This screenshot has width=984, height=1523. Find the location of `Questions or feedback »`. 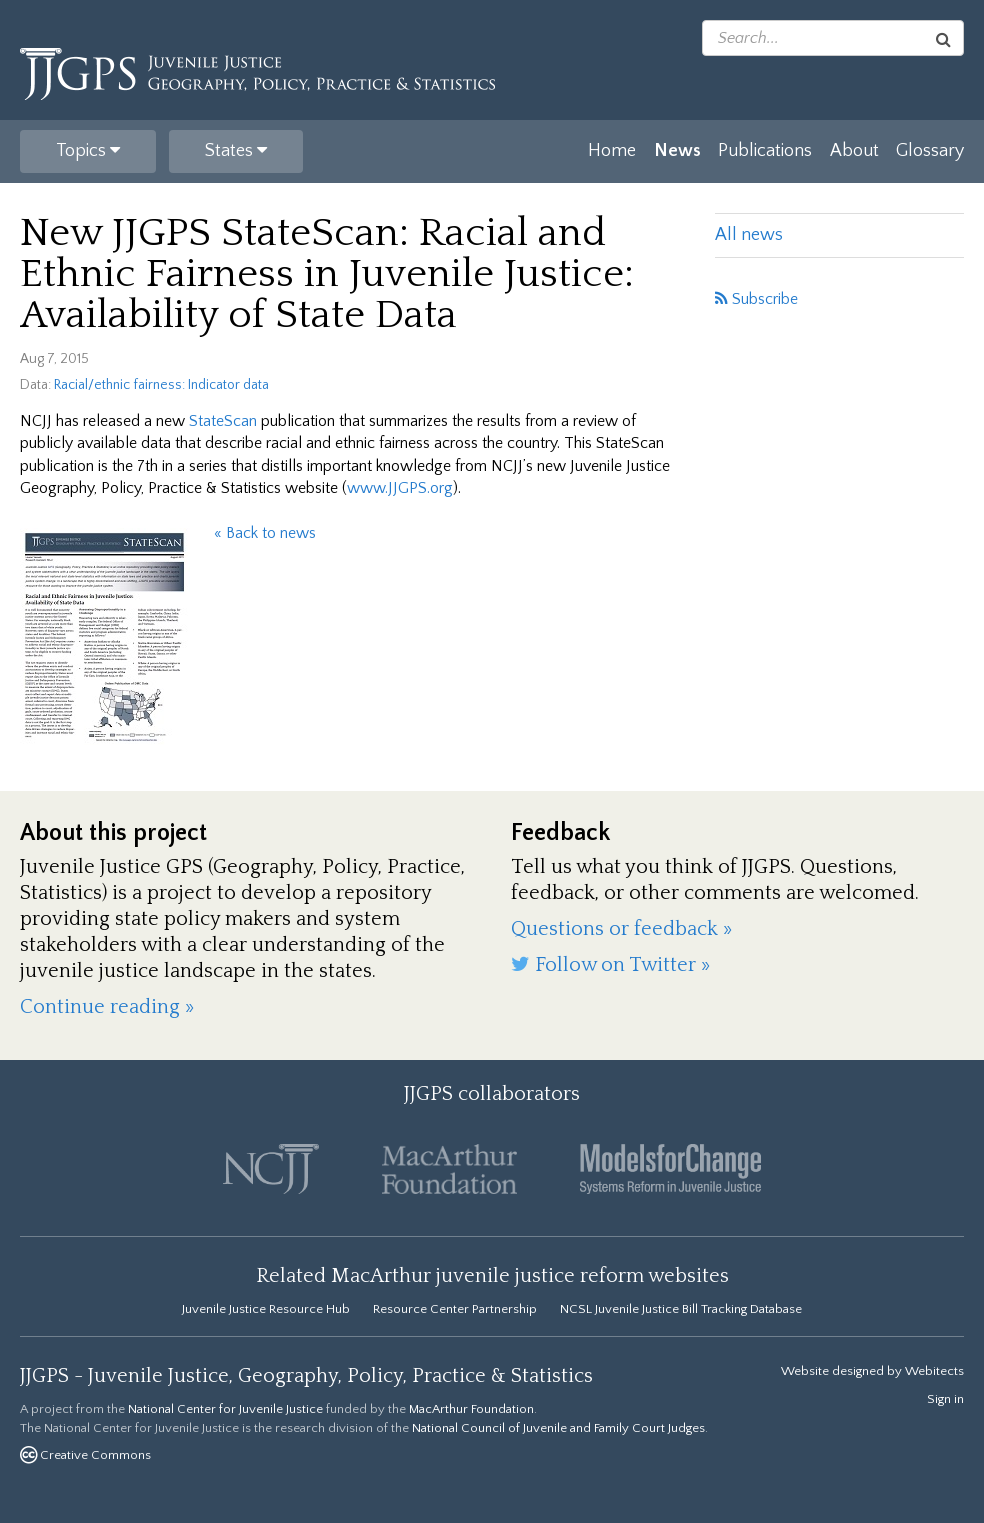

Questions or feedback » is located at coordinates (621, 929).